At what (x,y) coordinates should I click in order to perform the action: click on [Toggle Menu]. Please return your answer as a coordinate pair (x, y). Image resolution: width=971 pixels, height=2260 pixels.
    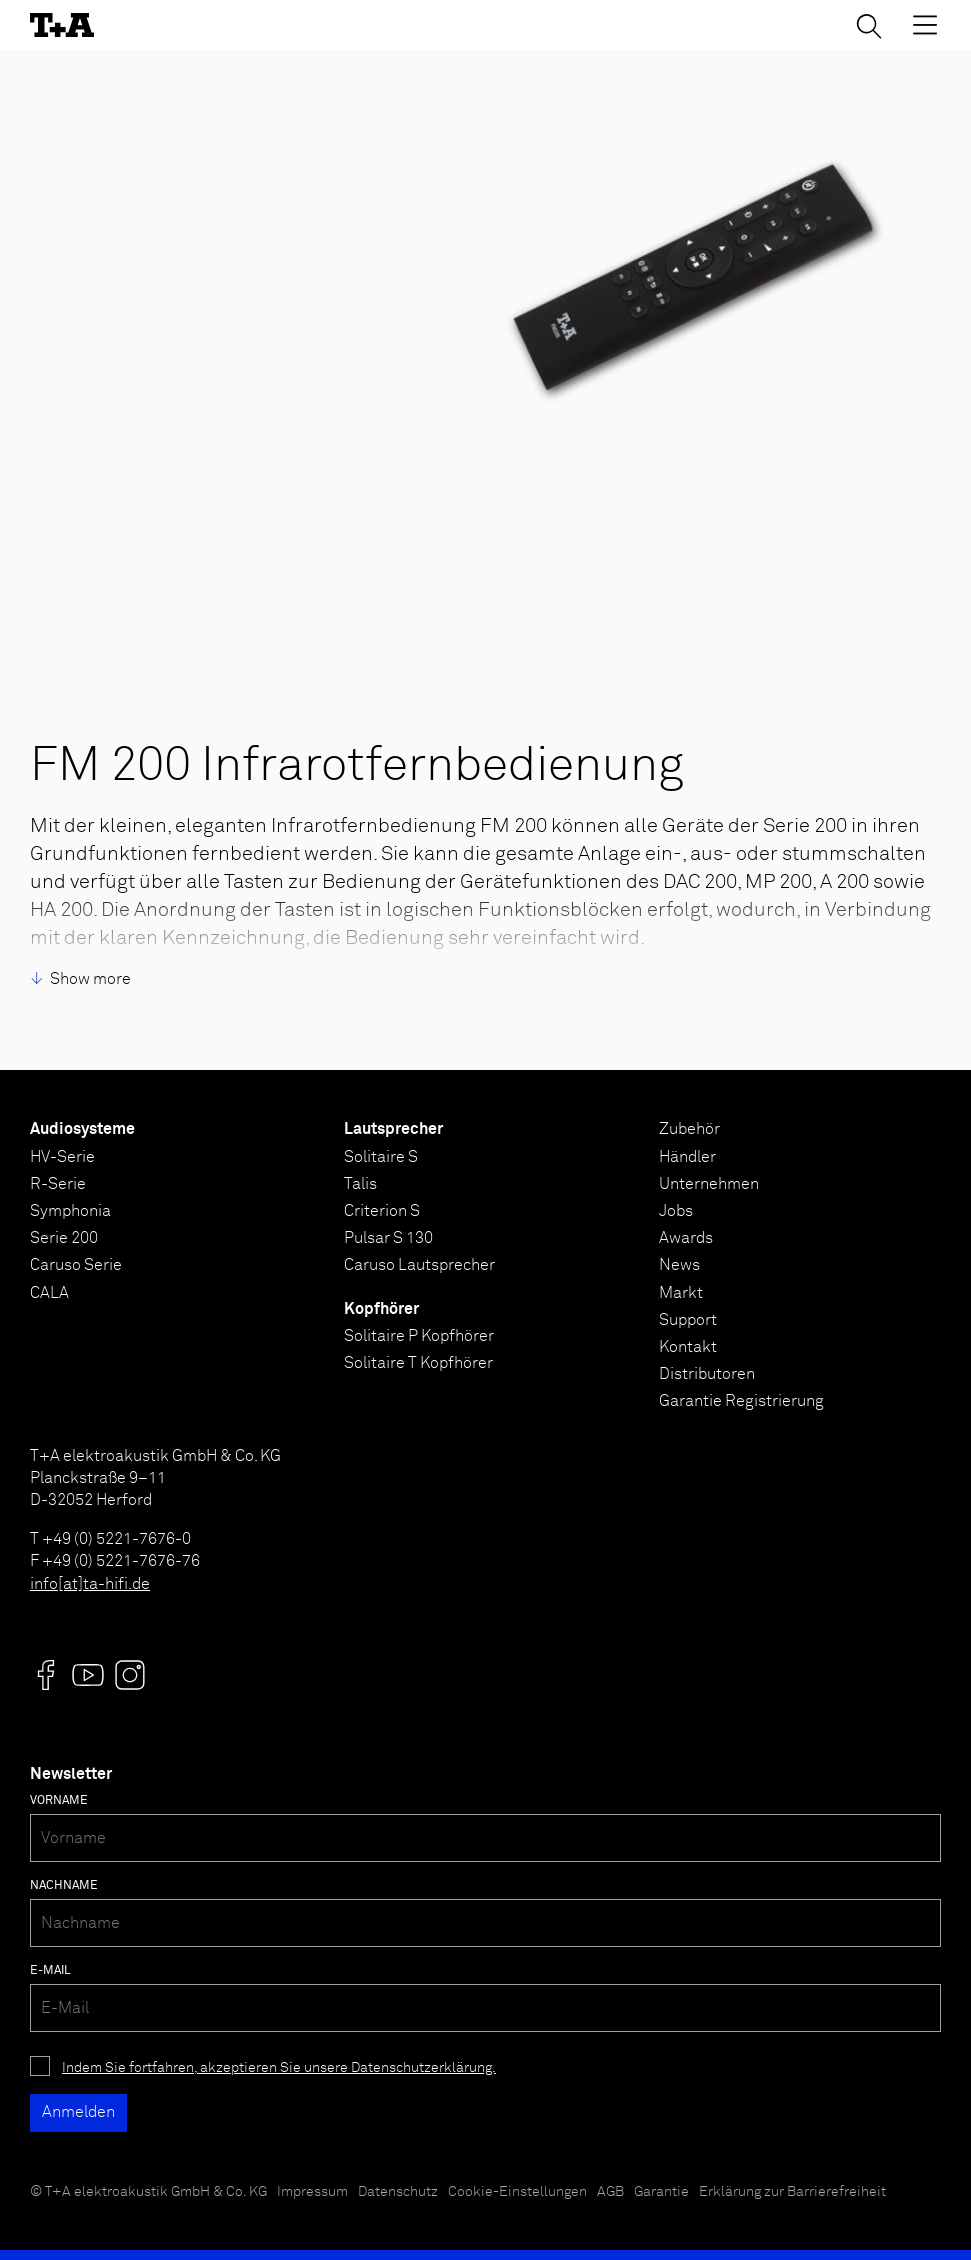
    Looking at the image, I should click on (925, 25).